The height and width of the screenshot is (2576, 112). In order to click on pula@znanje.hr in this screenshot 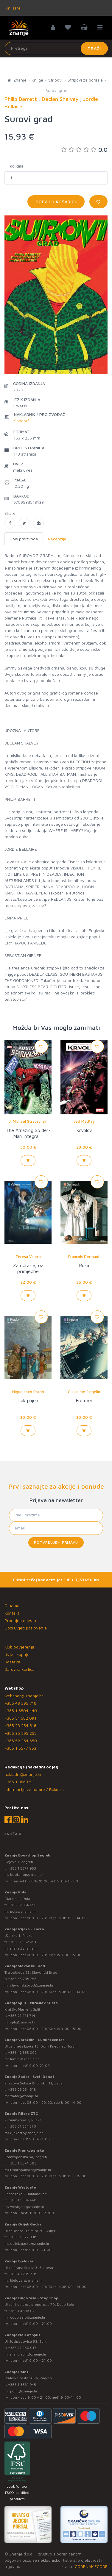, I will do `click(23, 1911)`.